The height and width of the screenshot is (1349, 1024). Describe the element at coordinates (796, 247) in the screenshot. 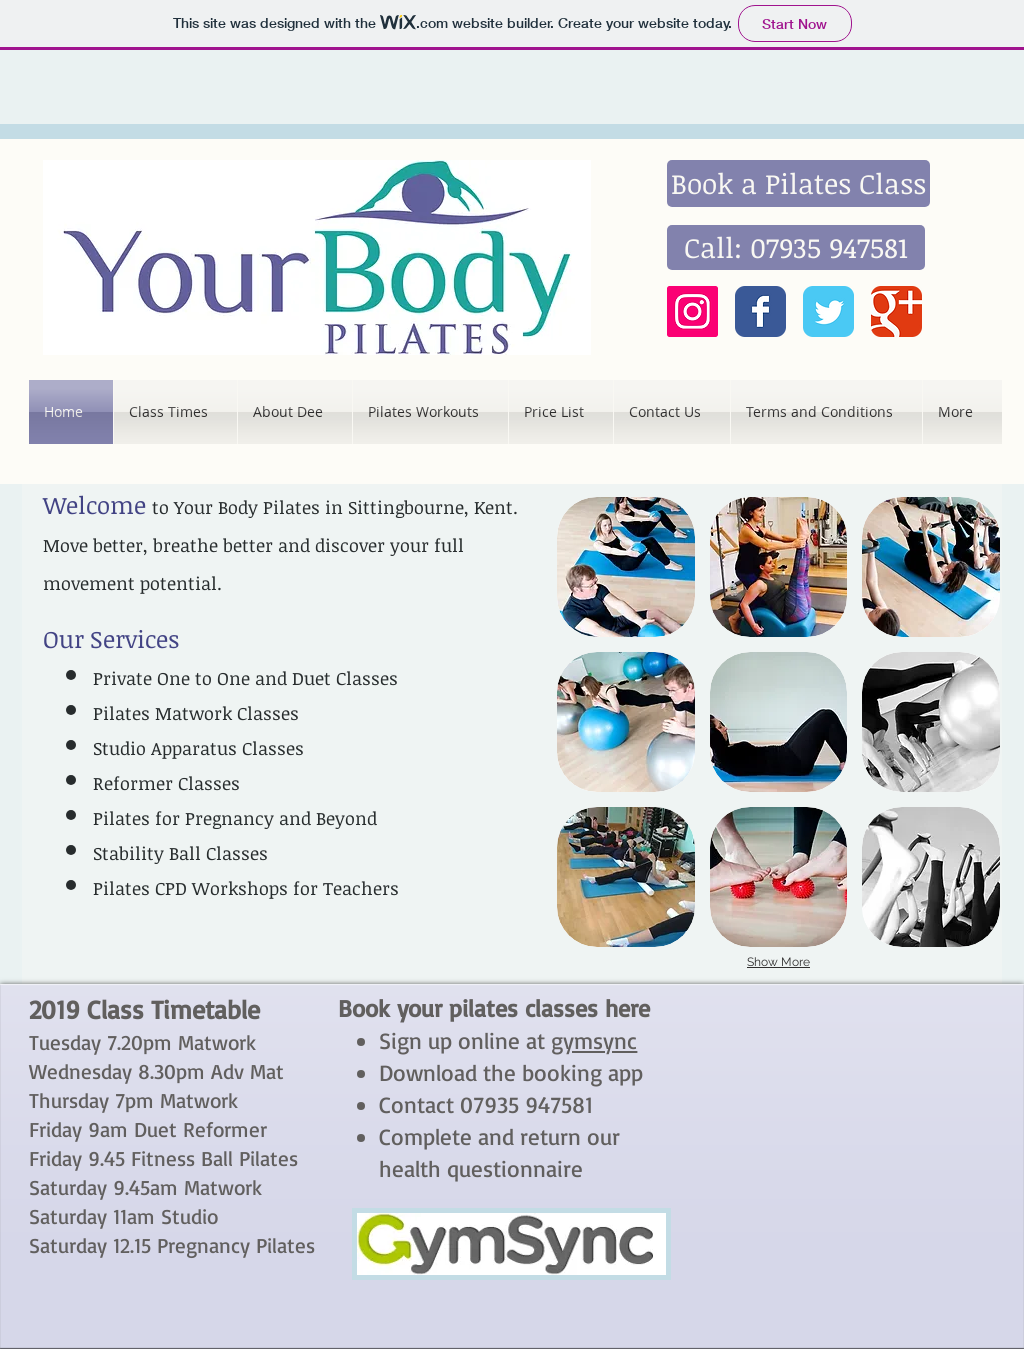

I see `[Call: 07935 947581]` at that location.